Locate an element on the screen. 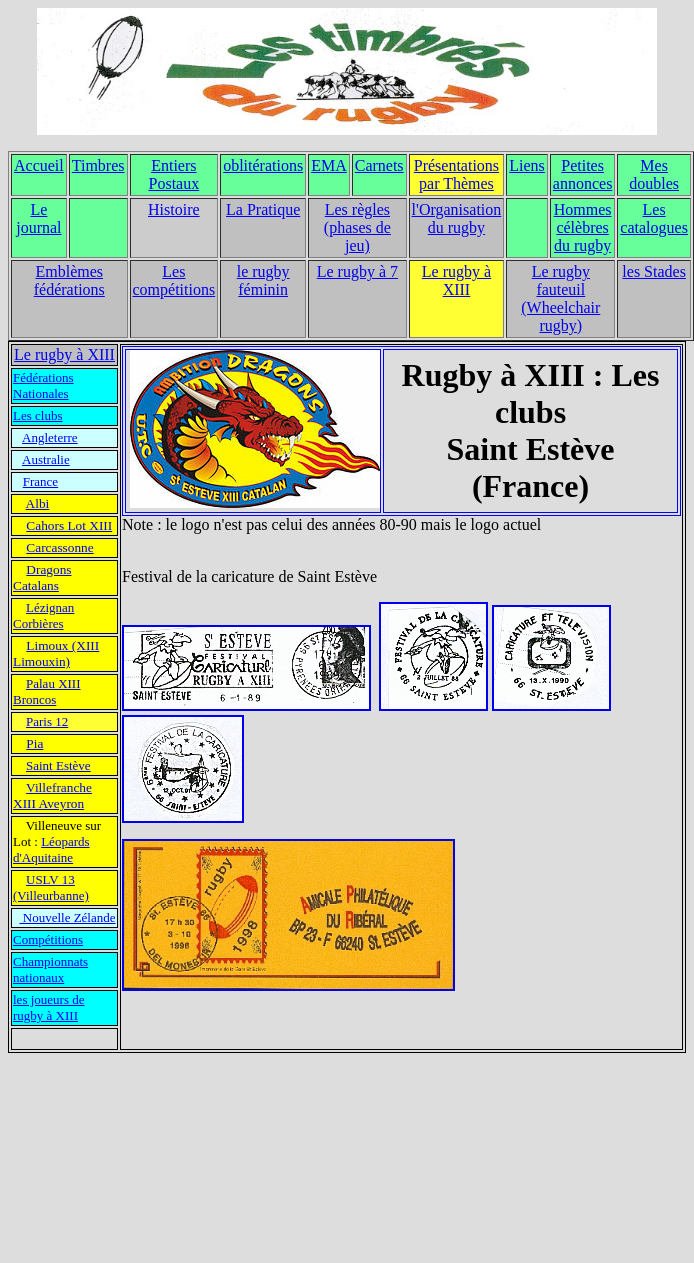  le rugby féminin is located at coordinates (263, 280).